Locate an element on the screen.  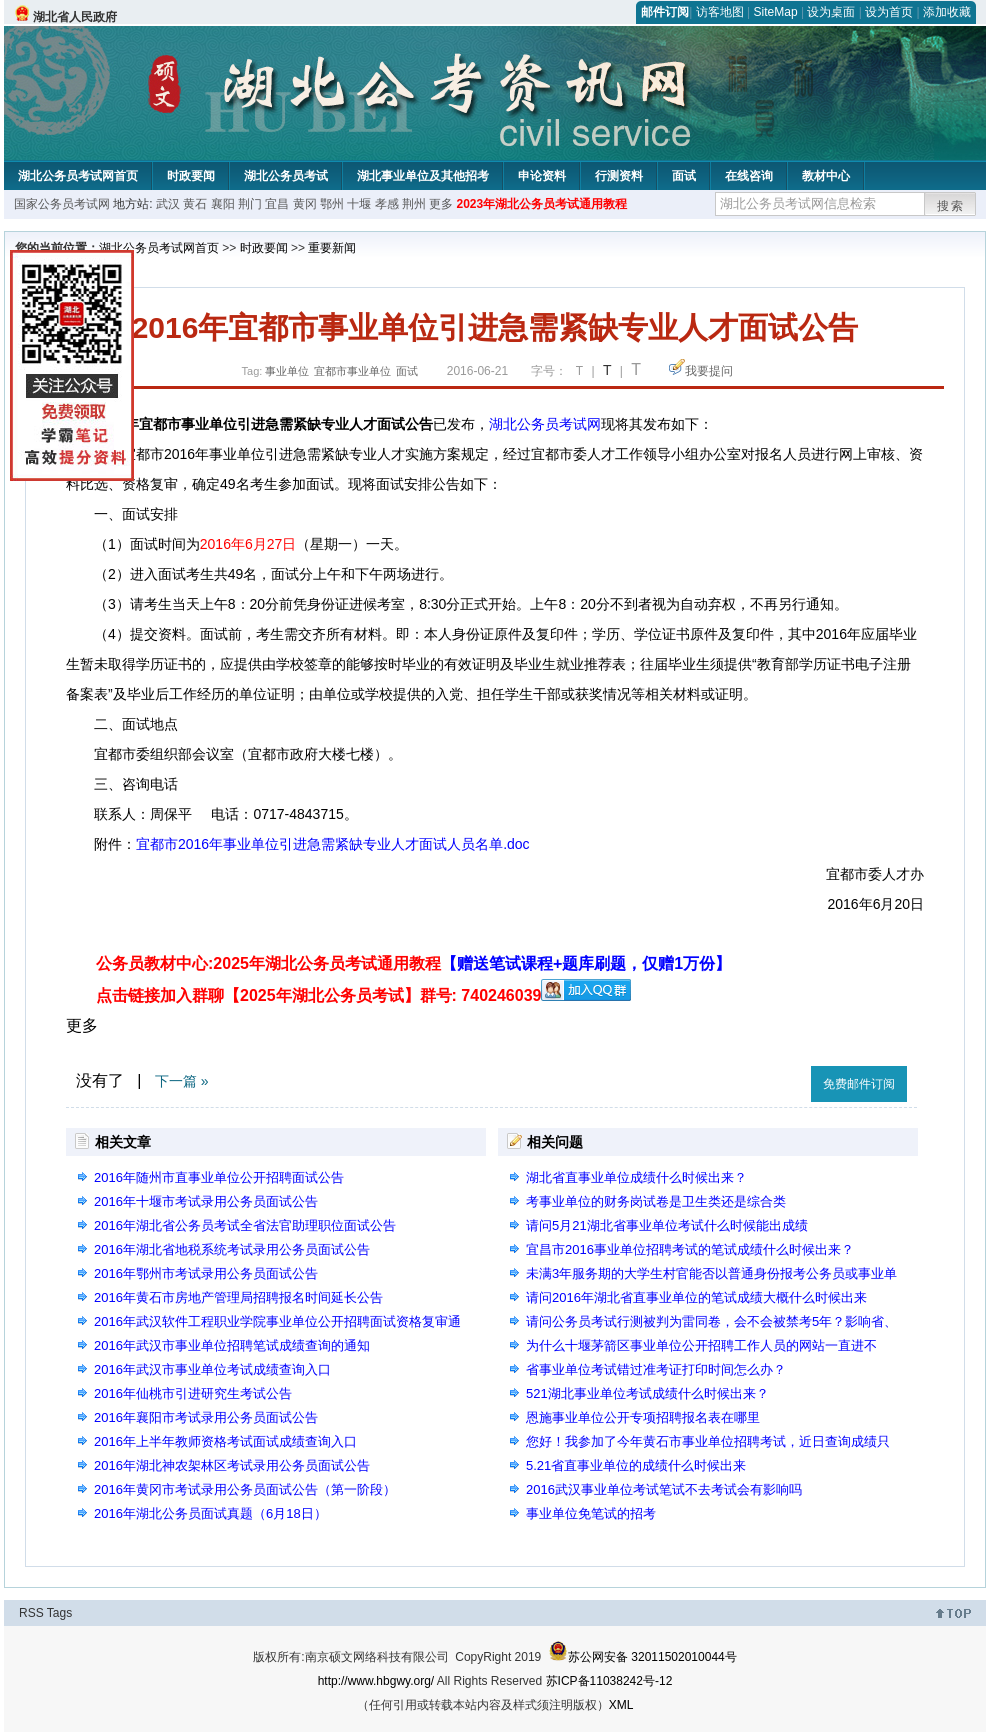
湖北省直事业单位成绩什么时候出来？ is located at coordinates (636, 1177).